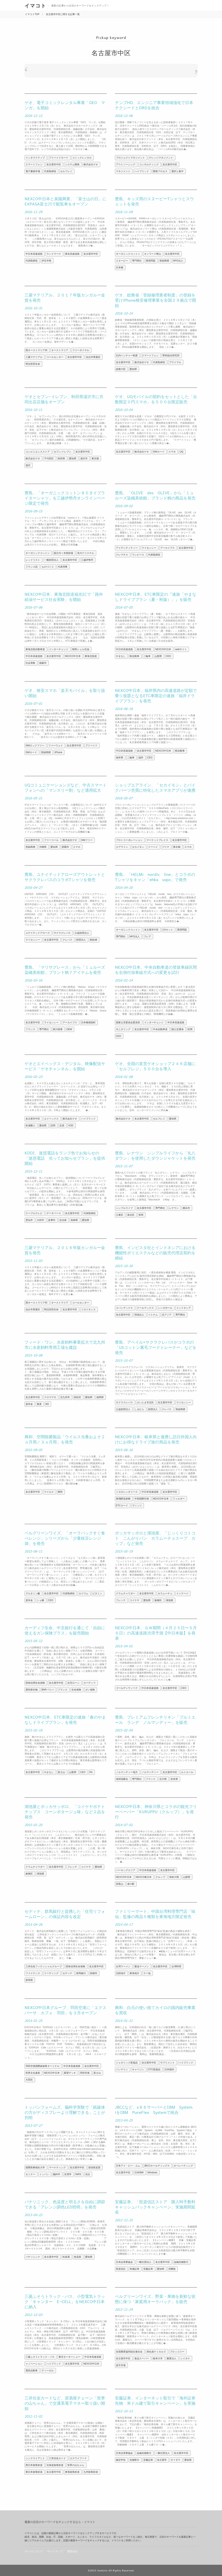  I want to click on 2016-03-16, so click(33, 980).